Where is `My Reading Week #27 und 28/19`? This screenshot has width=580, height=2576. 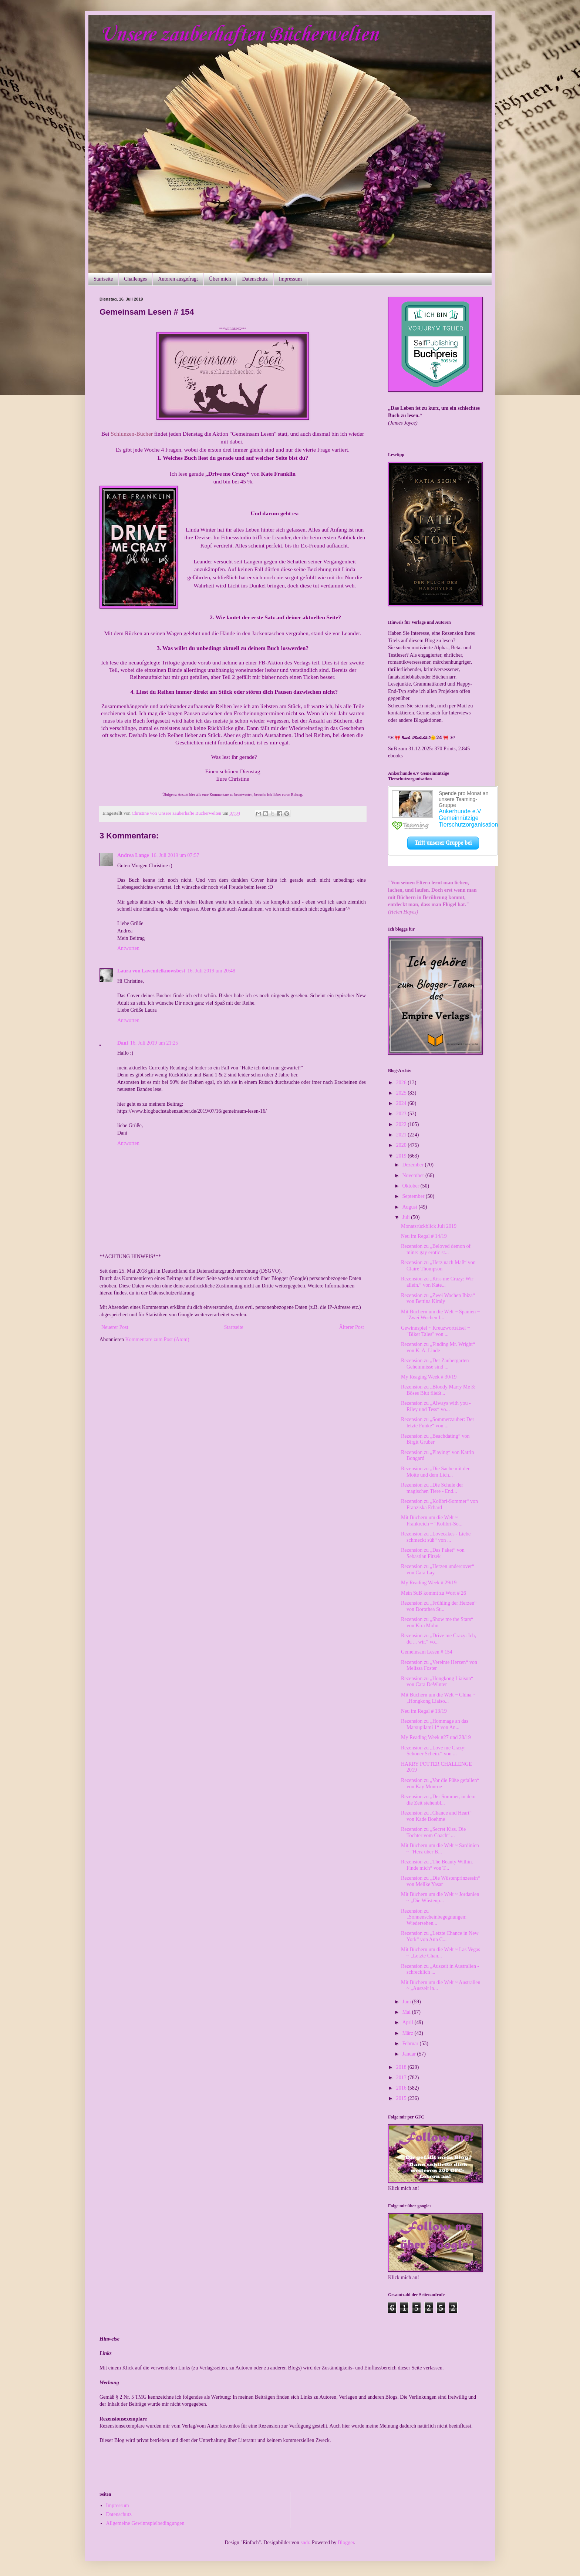 My Reading Week #27 und 28/19 is located at coordinates (436, 1737).